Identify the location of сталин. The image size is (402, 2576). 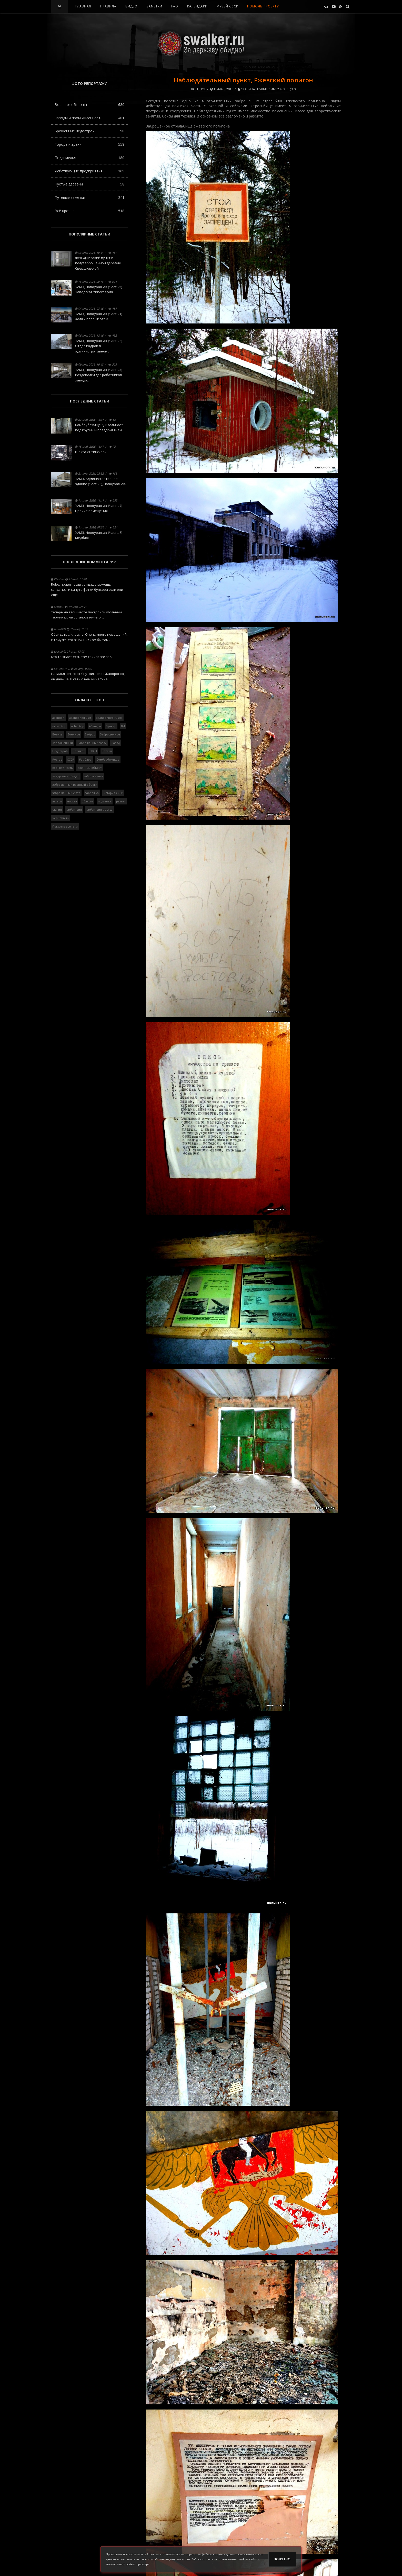
(57, 809).